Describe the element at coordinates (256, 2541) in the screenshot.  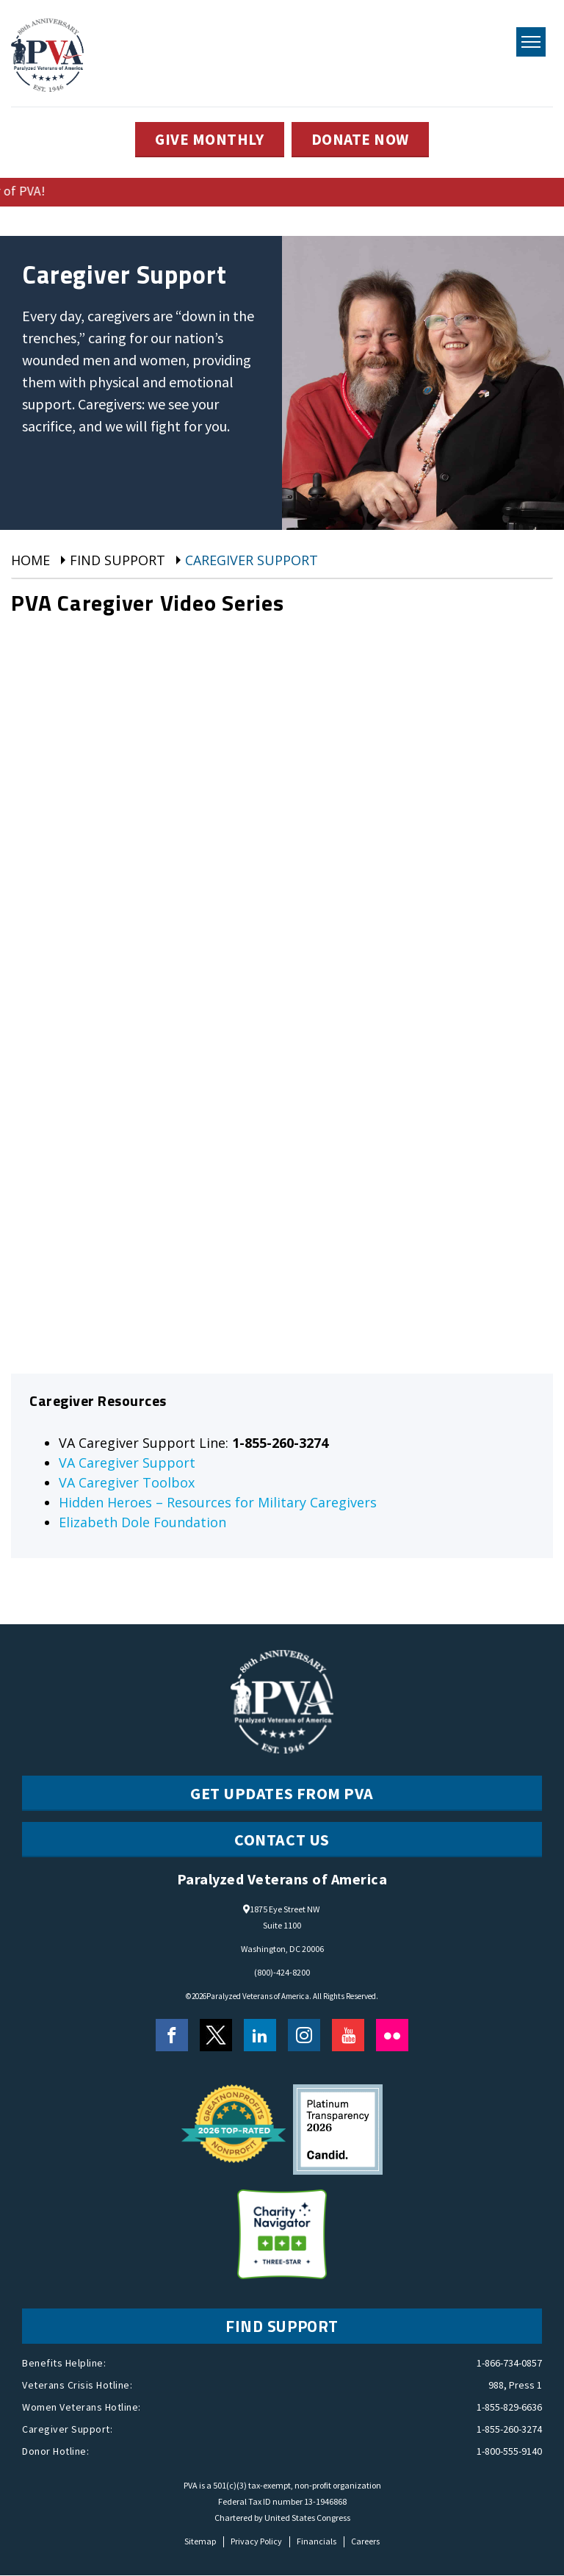
I see `Privacy Policy` at that location.